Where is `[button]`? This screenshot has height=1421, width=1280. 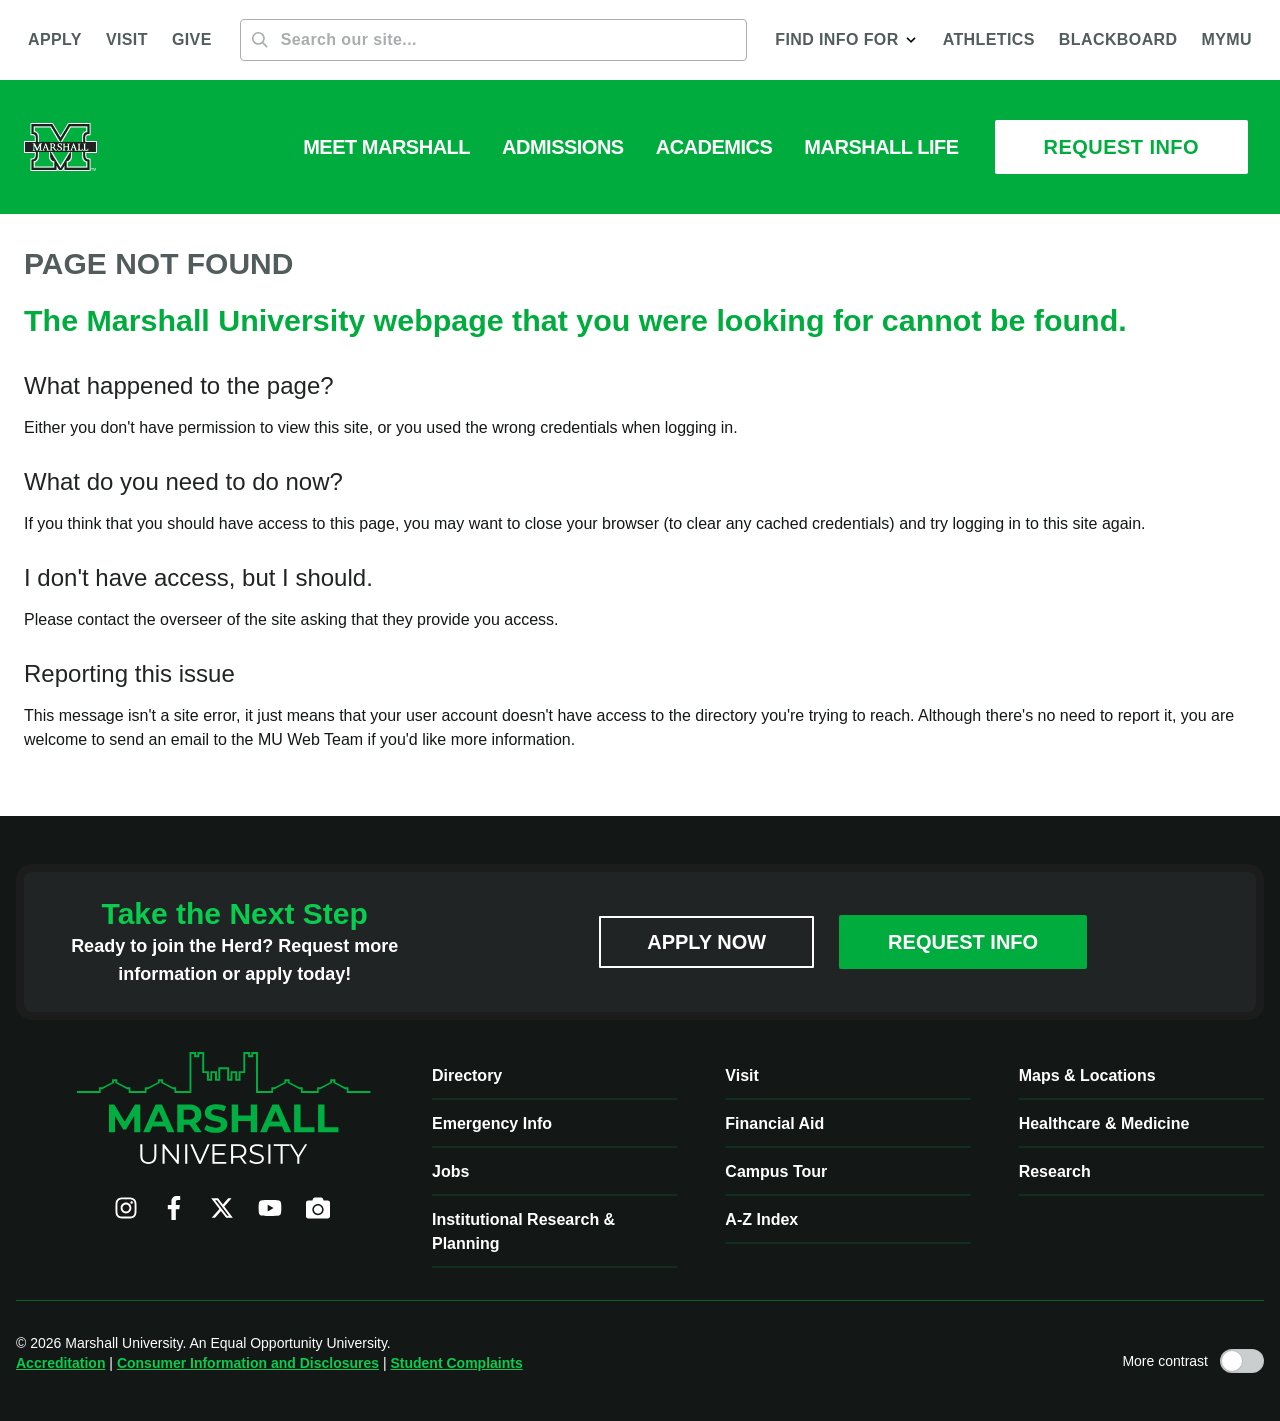 [button] is located at coordinates (846, 40).